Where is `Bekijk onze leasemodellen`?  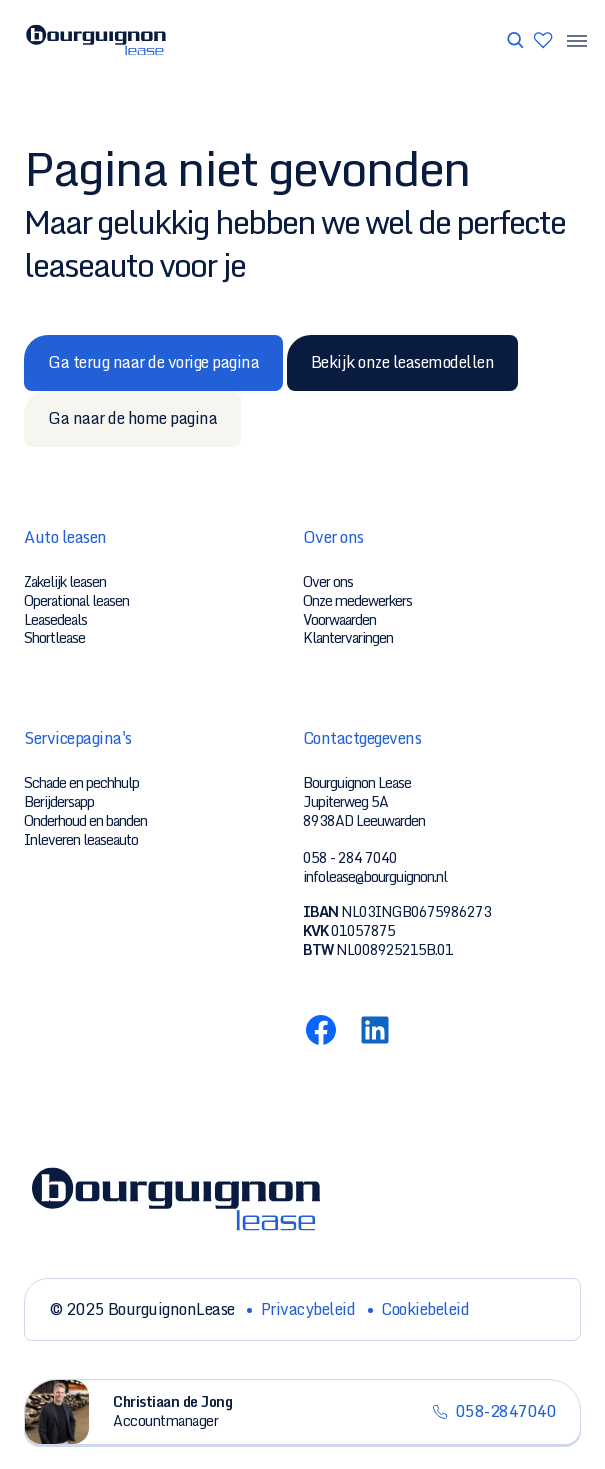 Bekijk onze leasemodellen is located at coordinates (403, 362).